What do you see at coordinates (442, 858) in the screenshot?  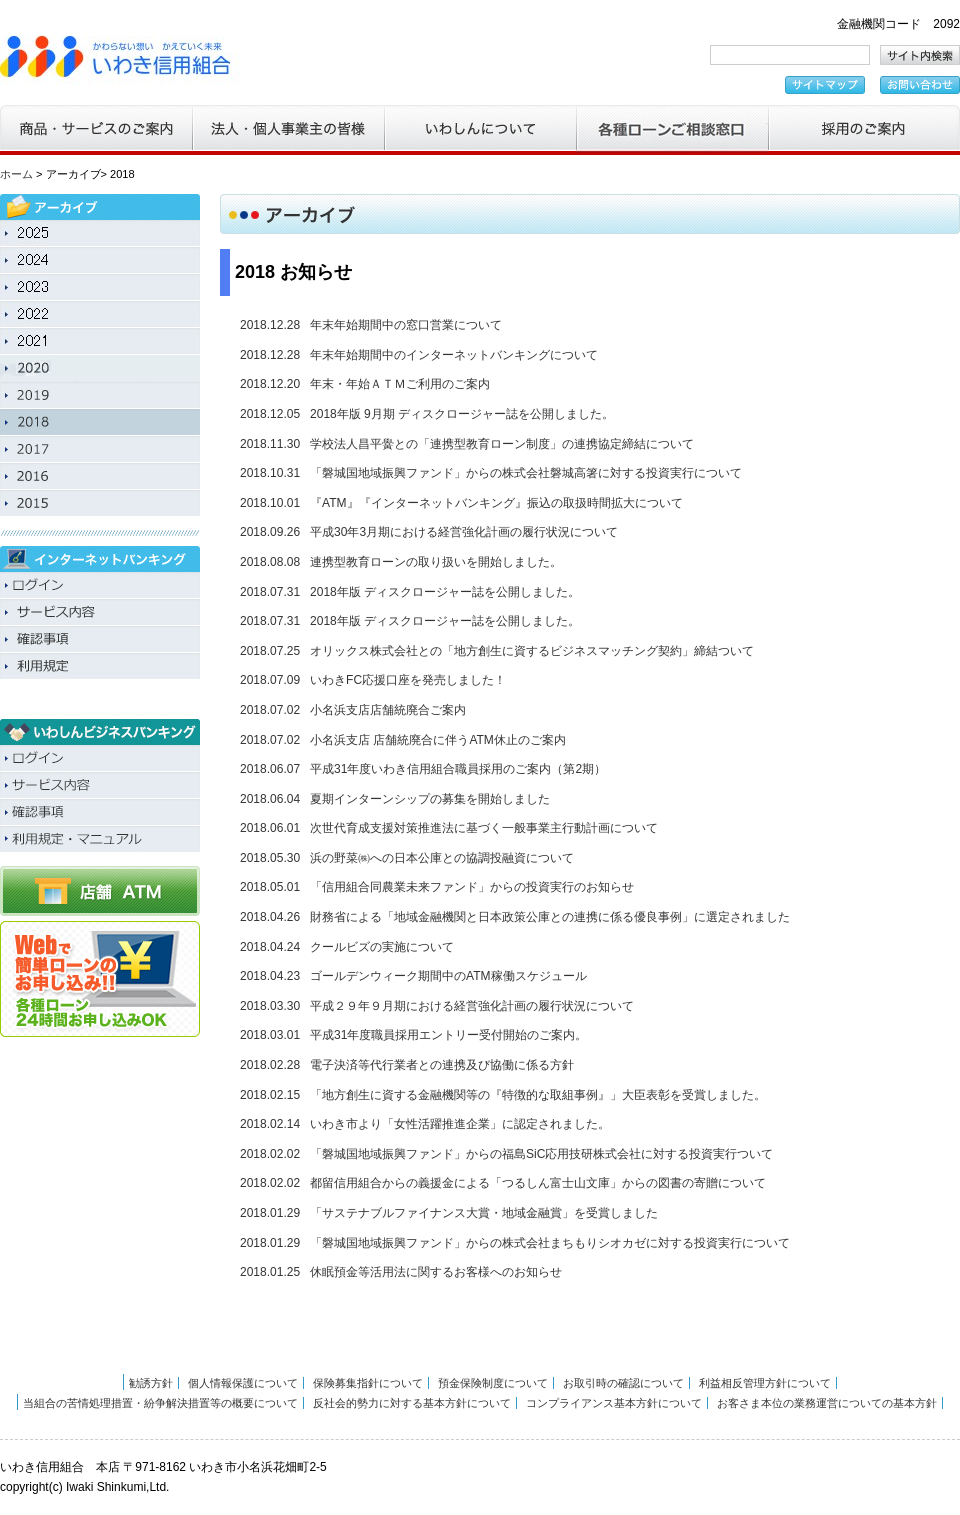 I see `浜の野菜㈱への日本公庫との協調投融資について` at bounding box center [442, 858].